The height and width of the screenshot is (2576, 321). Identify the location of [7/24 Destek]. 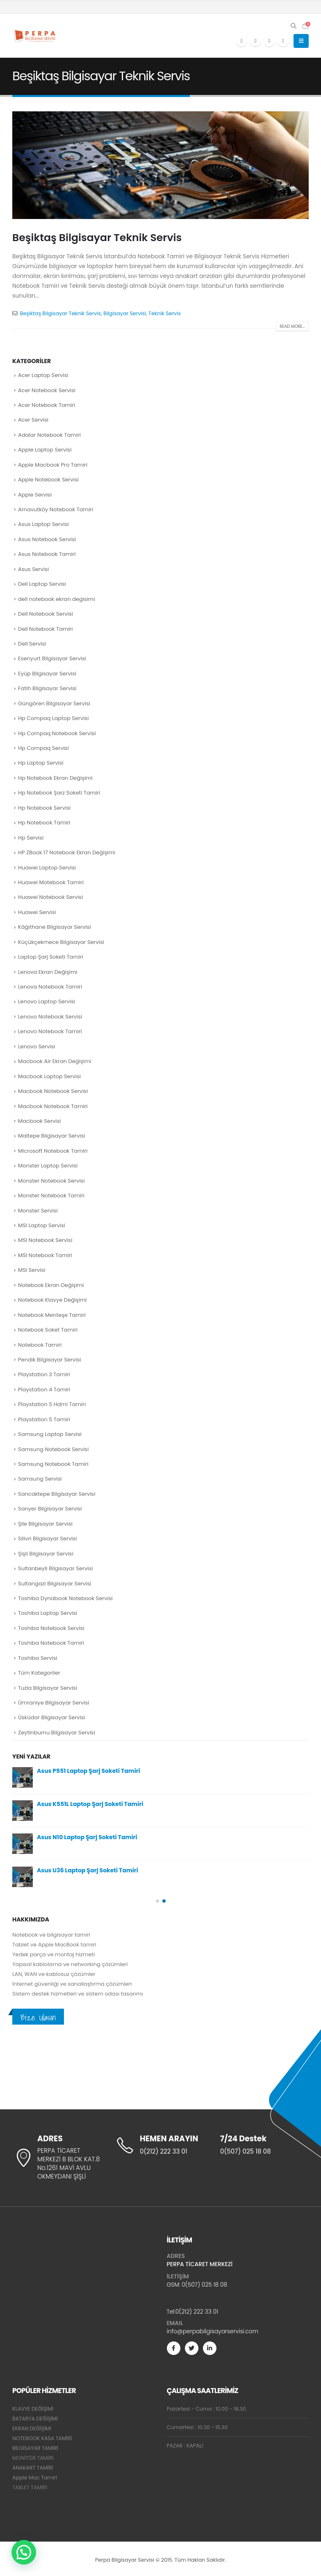
(263, 2145).